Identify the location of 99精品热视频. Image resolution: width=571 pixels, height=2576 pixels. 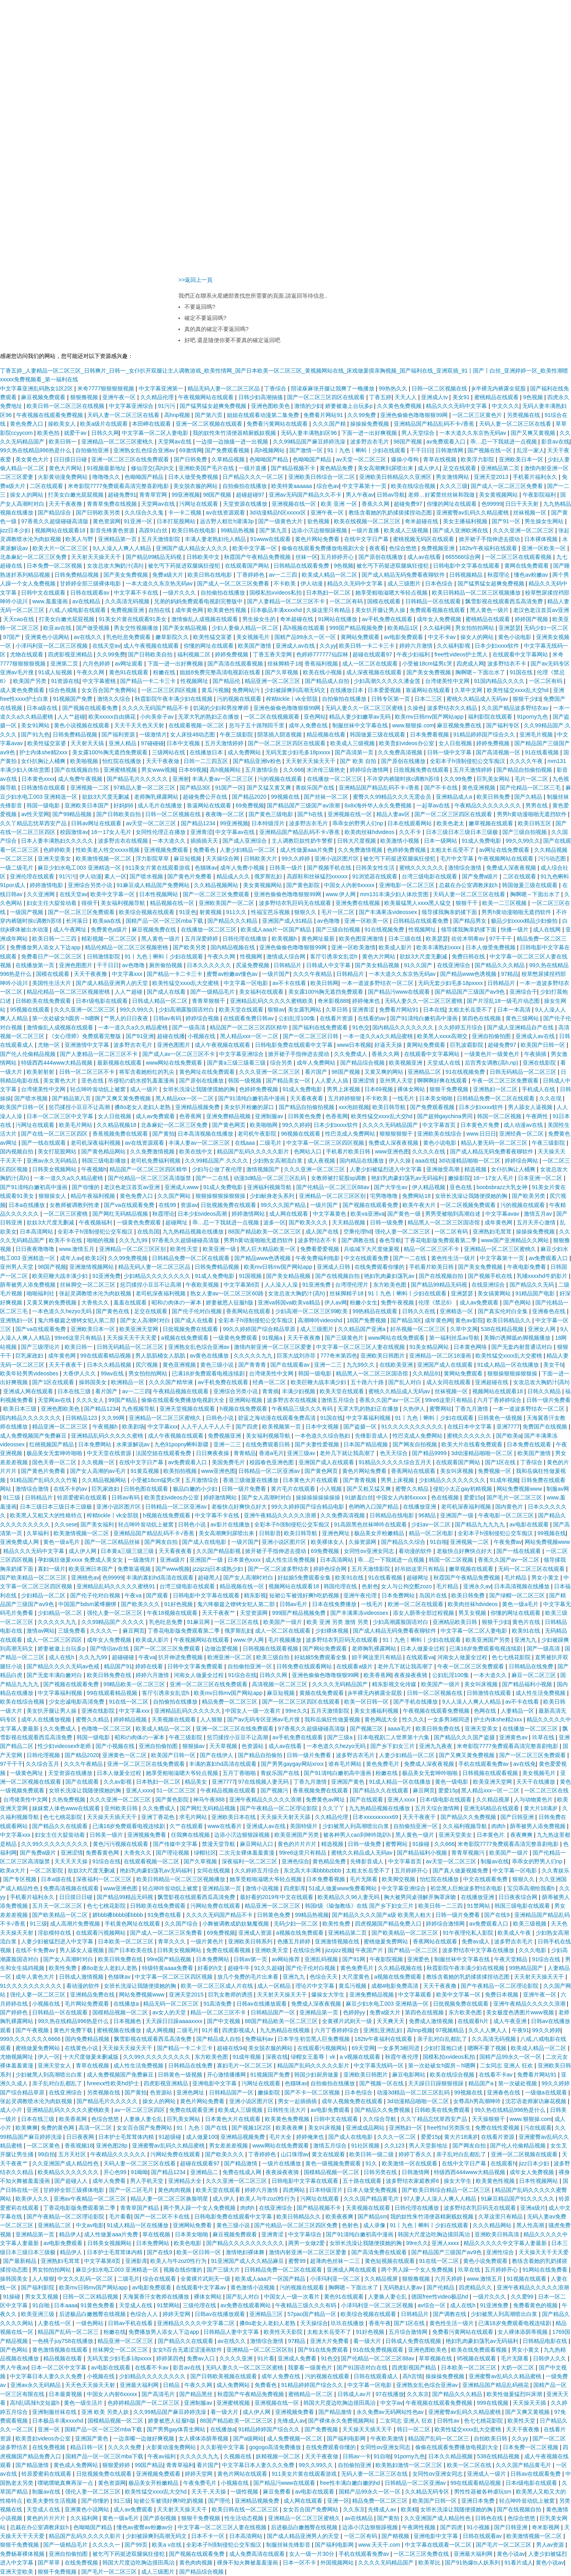
(238, 530).